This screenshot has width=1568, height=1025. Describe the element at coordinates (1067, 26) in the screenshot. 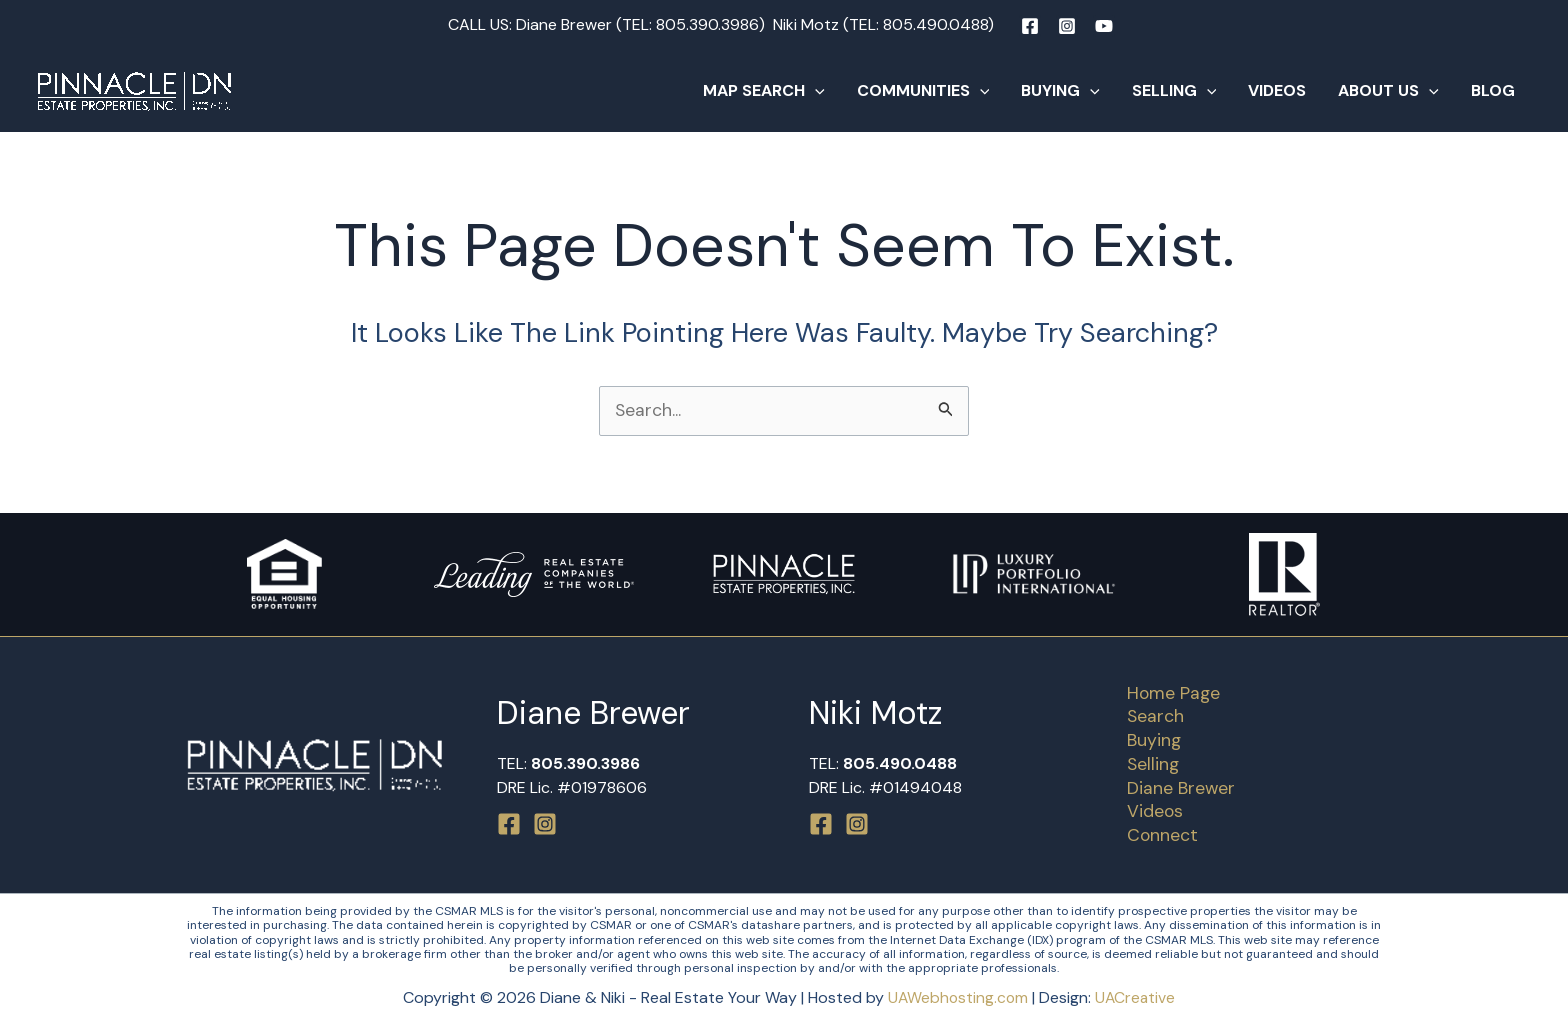

I see `[Instagram]` at that location.